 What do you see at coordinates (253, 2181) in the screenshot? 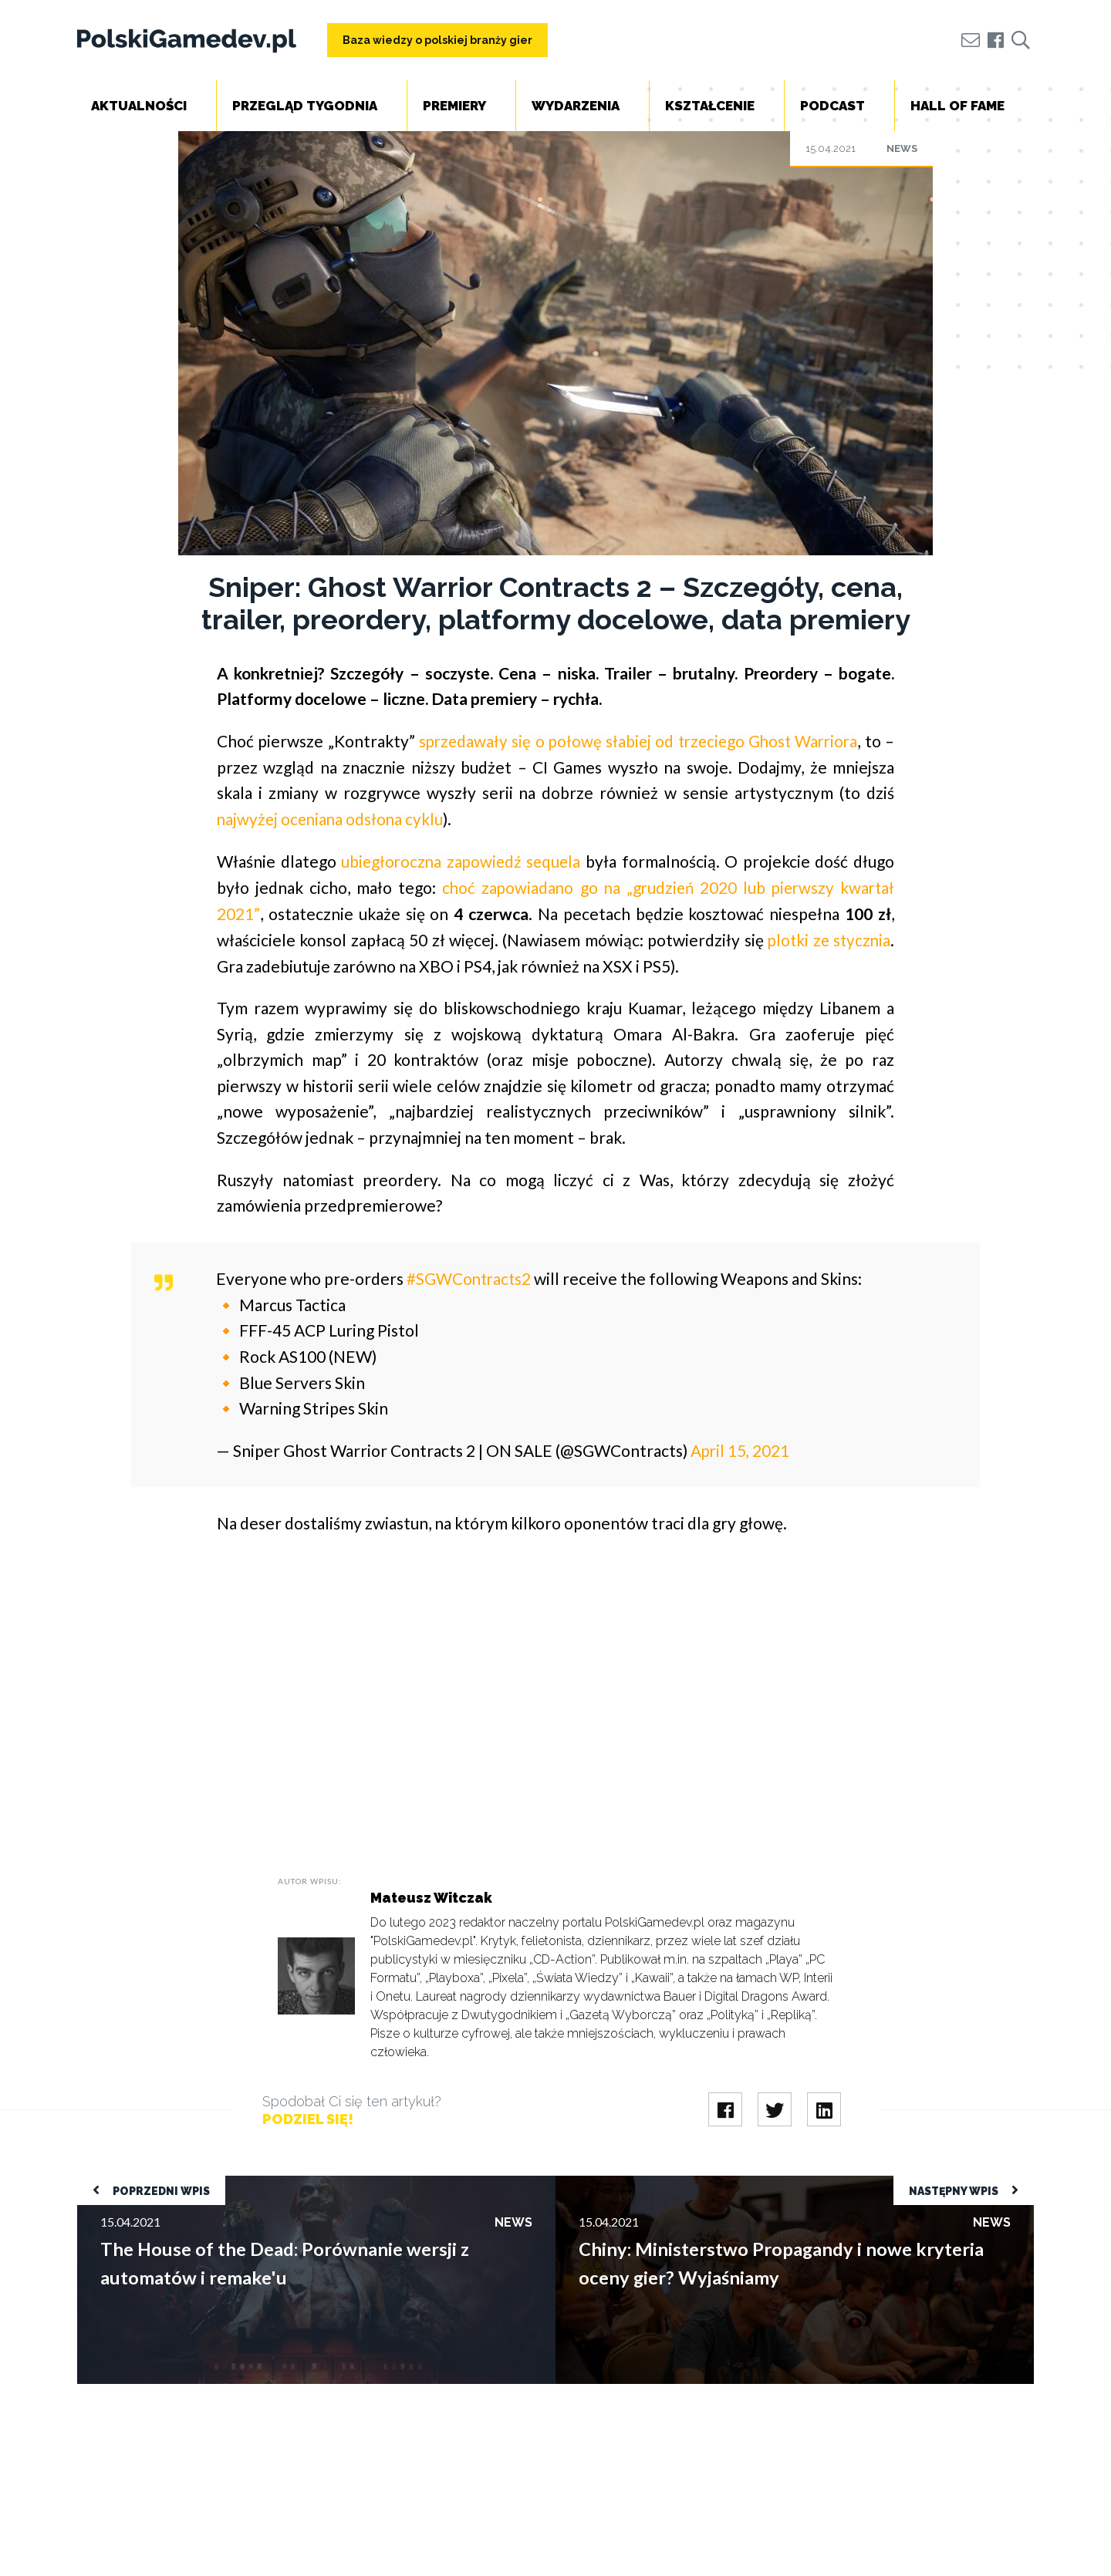
I see `The House of the Dead: Porównanie wersji z automatów i remake'u` at bounding box center [253, 2181].